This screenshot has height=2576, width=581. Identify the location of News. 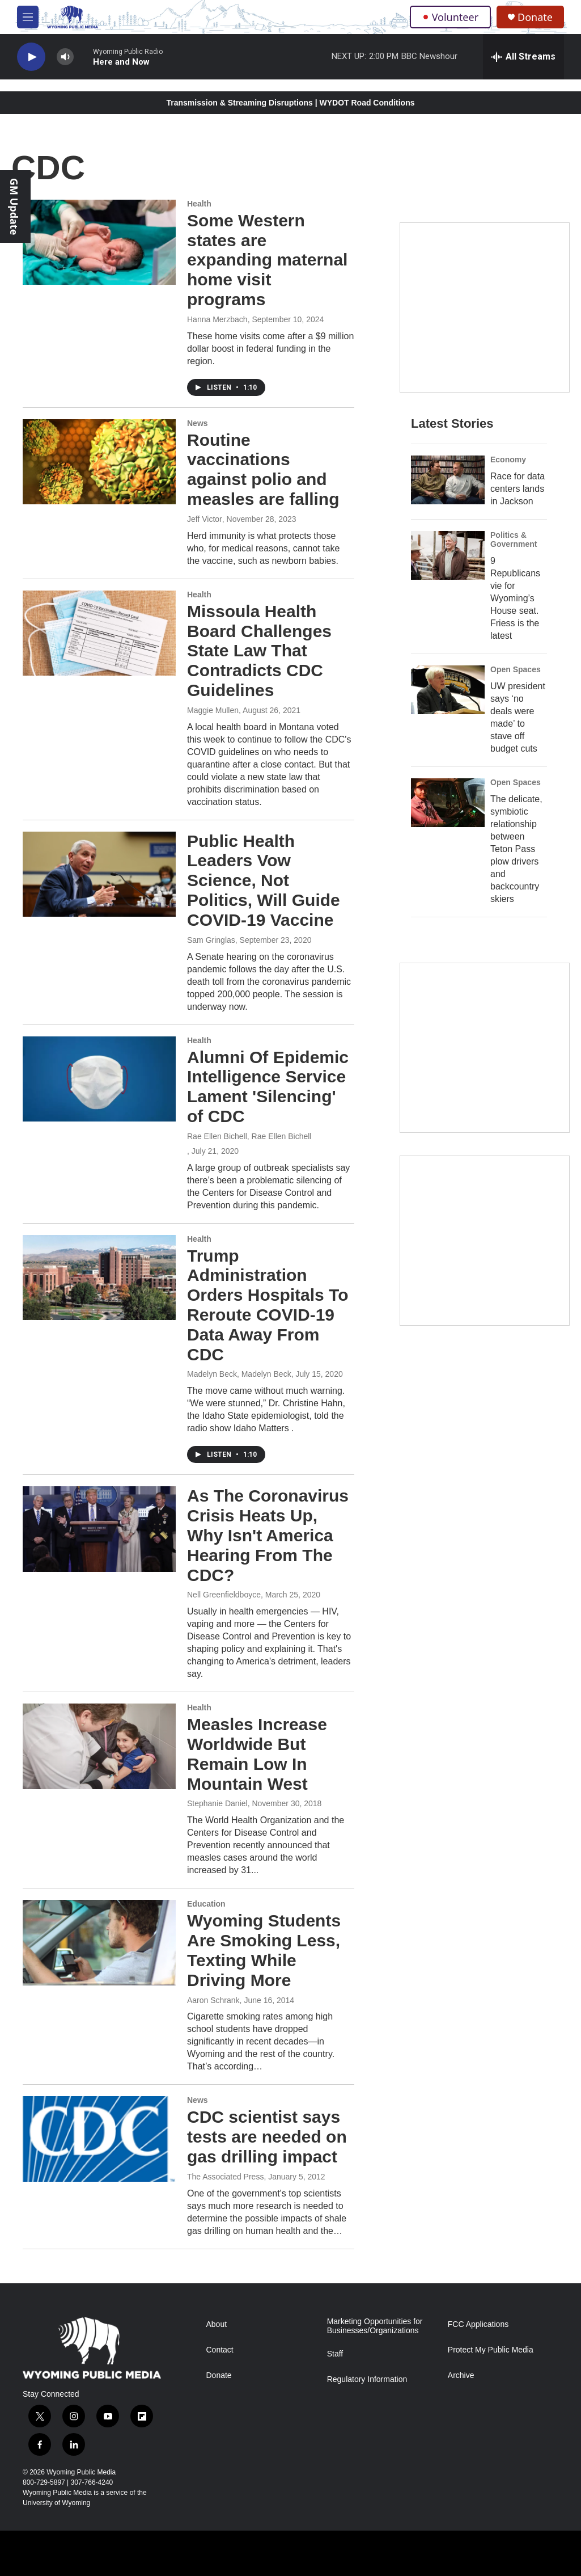
(197, 423).